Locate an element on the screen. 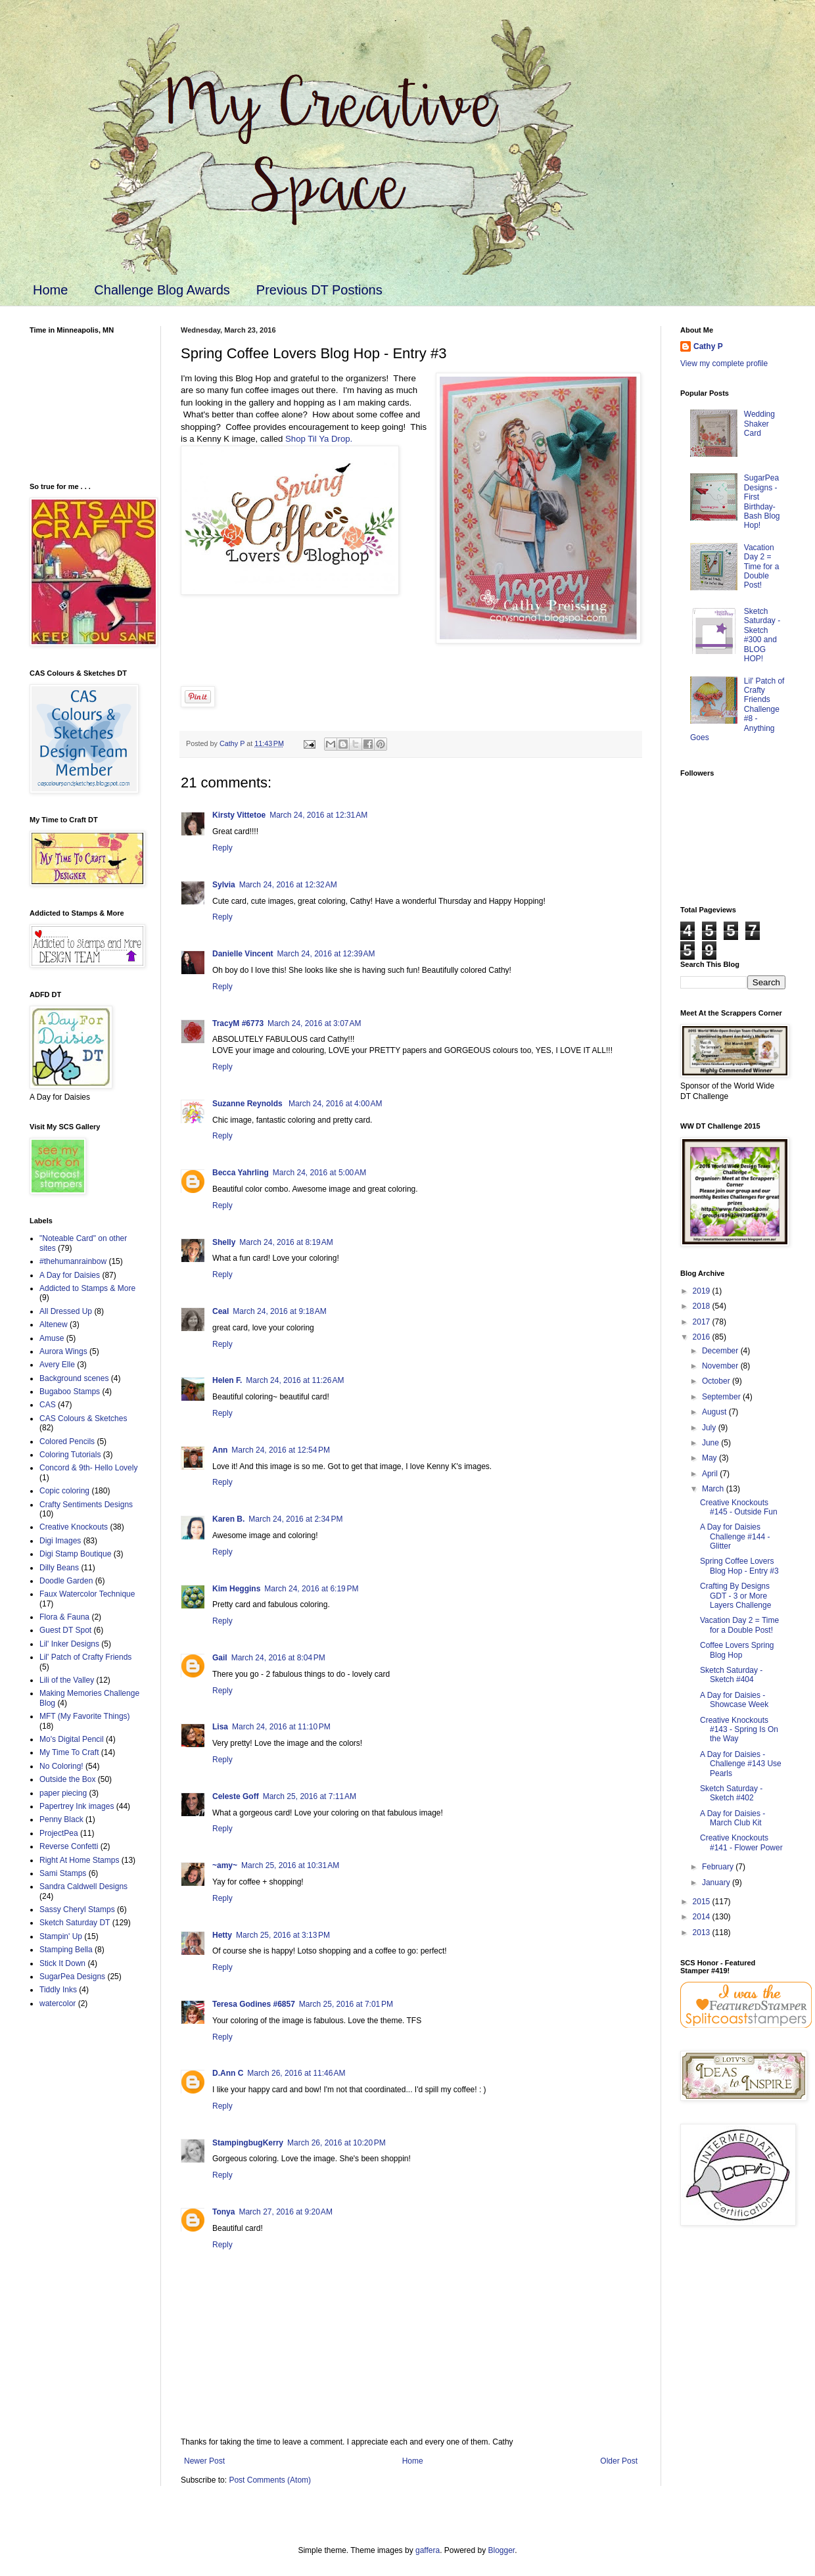 Image resolution: width=815 pixels, height=2576 pixels. Crafty Sentiments Designs is located at coordinates (86, 1504).